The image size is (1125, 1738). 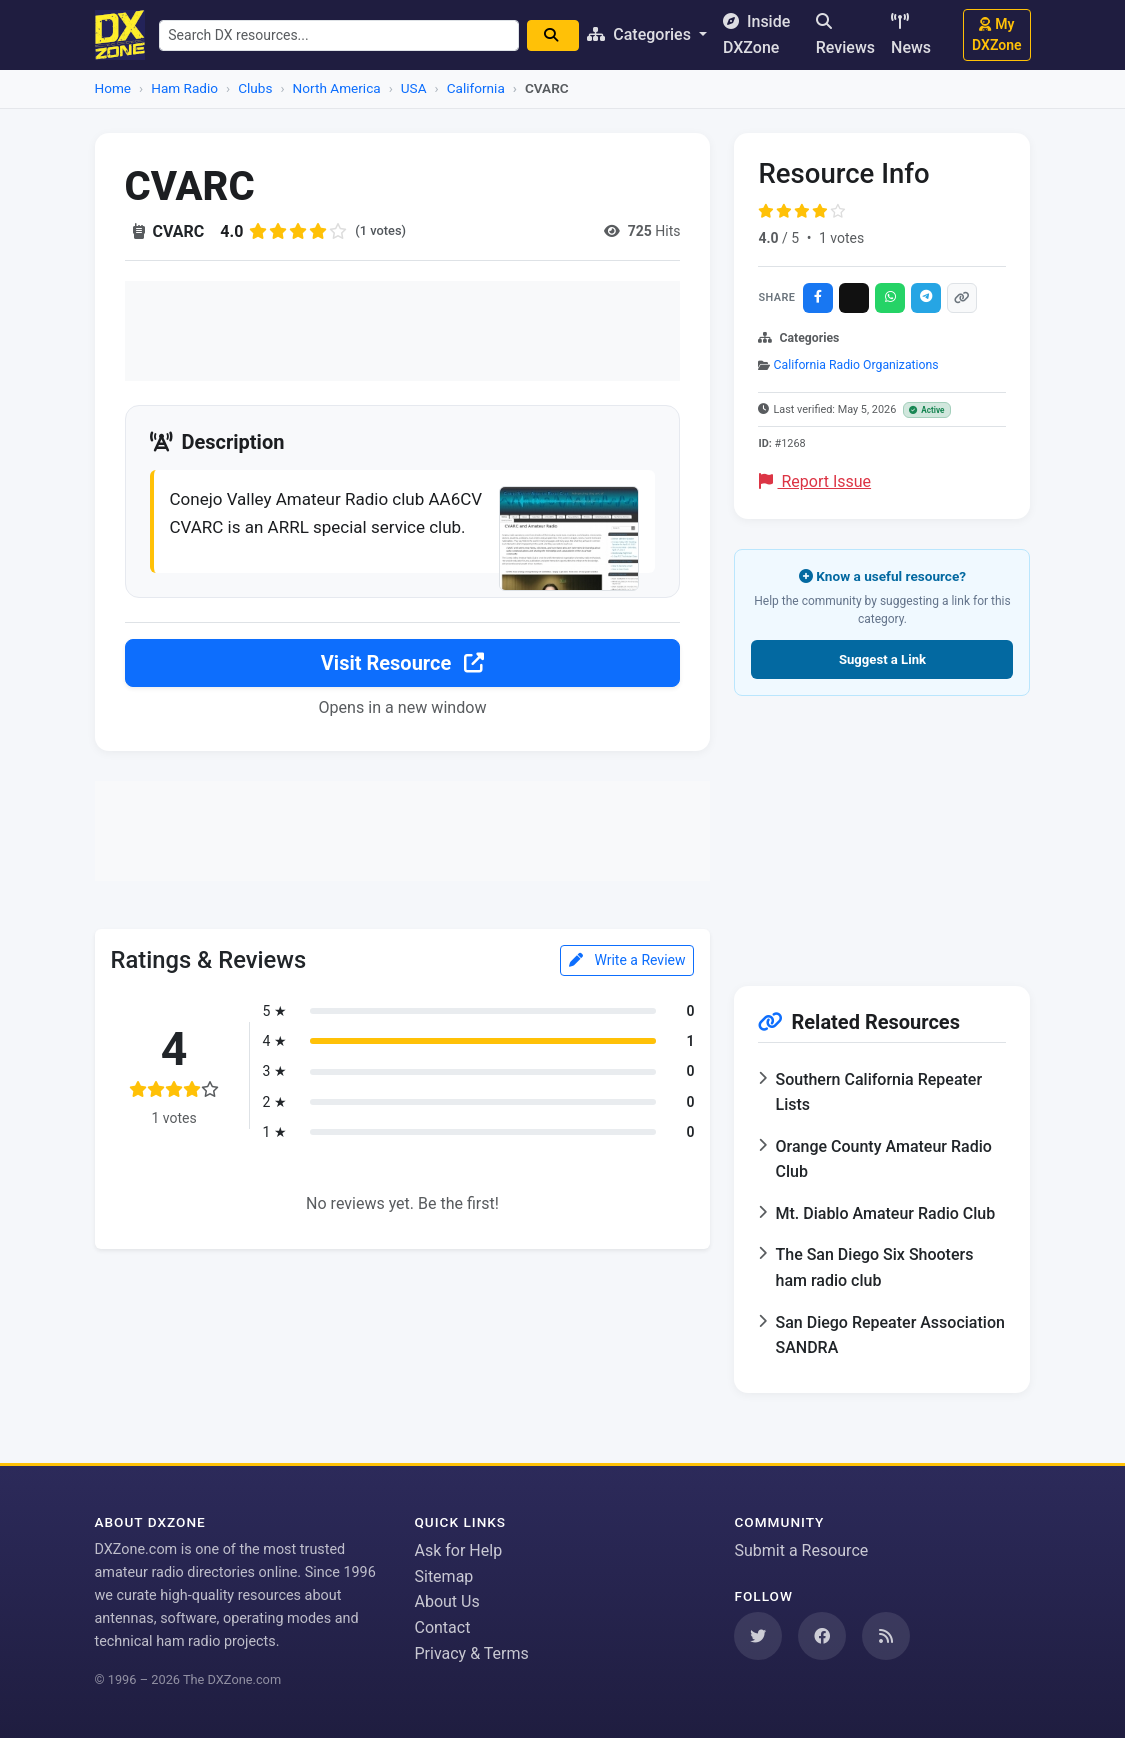 What do you see at coordinates (382, 231) in the screenshot?
I see `(1 votes)` at bounding box center [382, 231].